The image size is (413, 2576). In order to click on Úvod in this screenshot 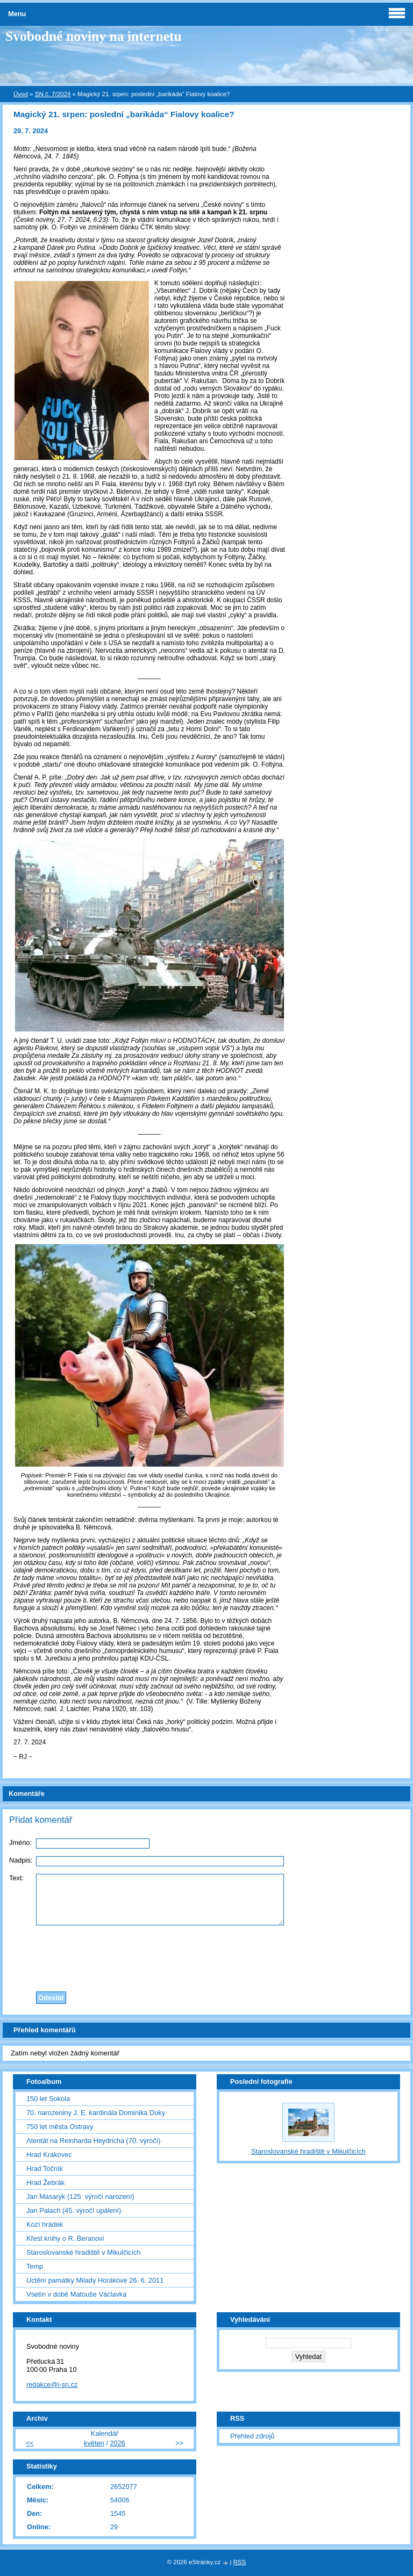, I will do `click(20, 94)`.